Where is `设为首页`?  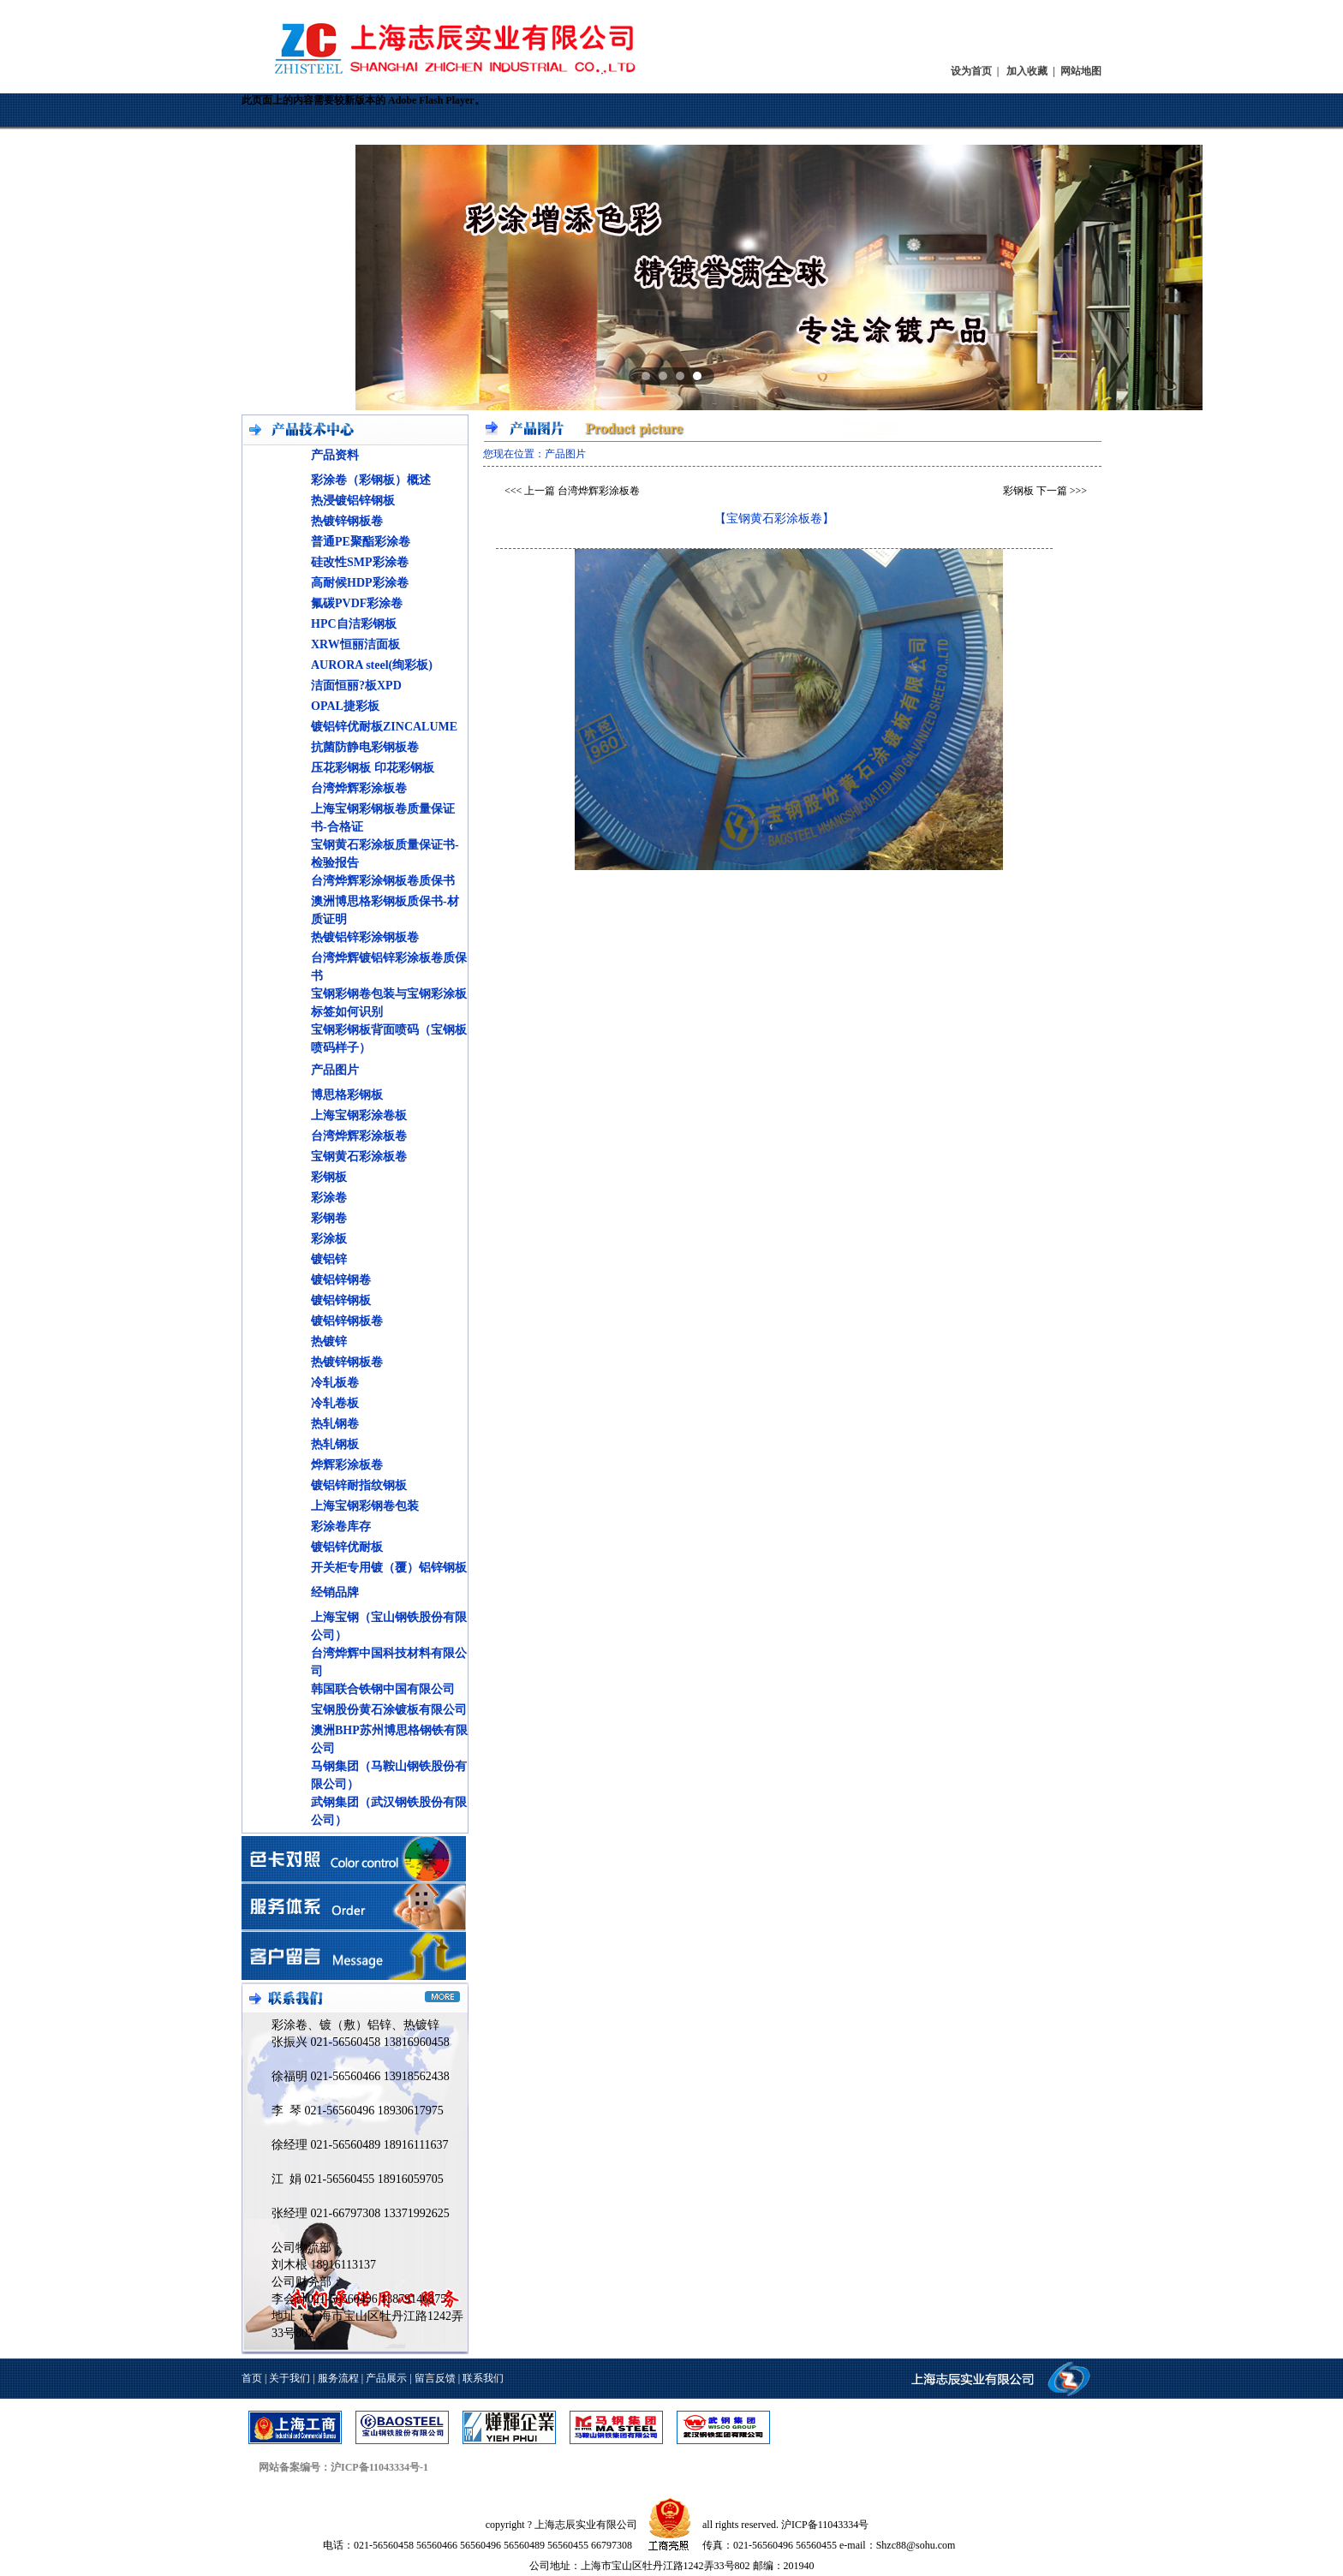 设为首页 is located at coordinates (971, 71).